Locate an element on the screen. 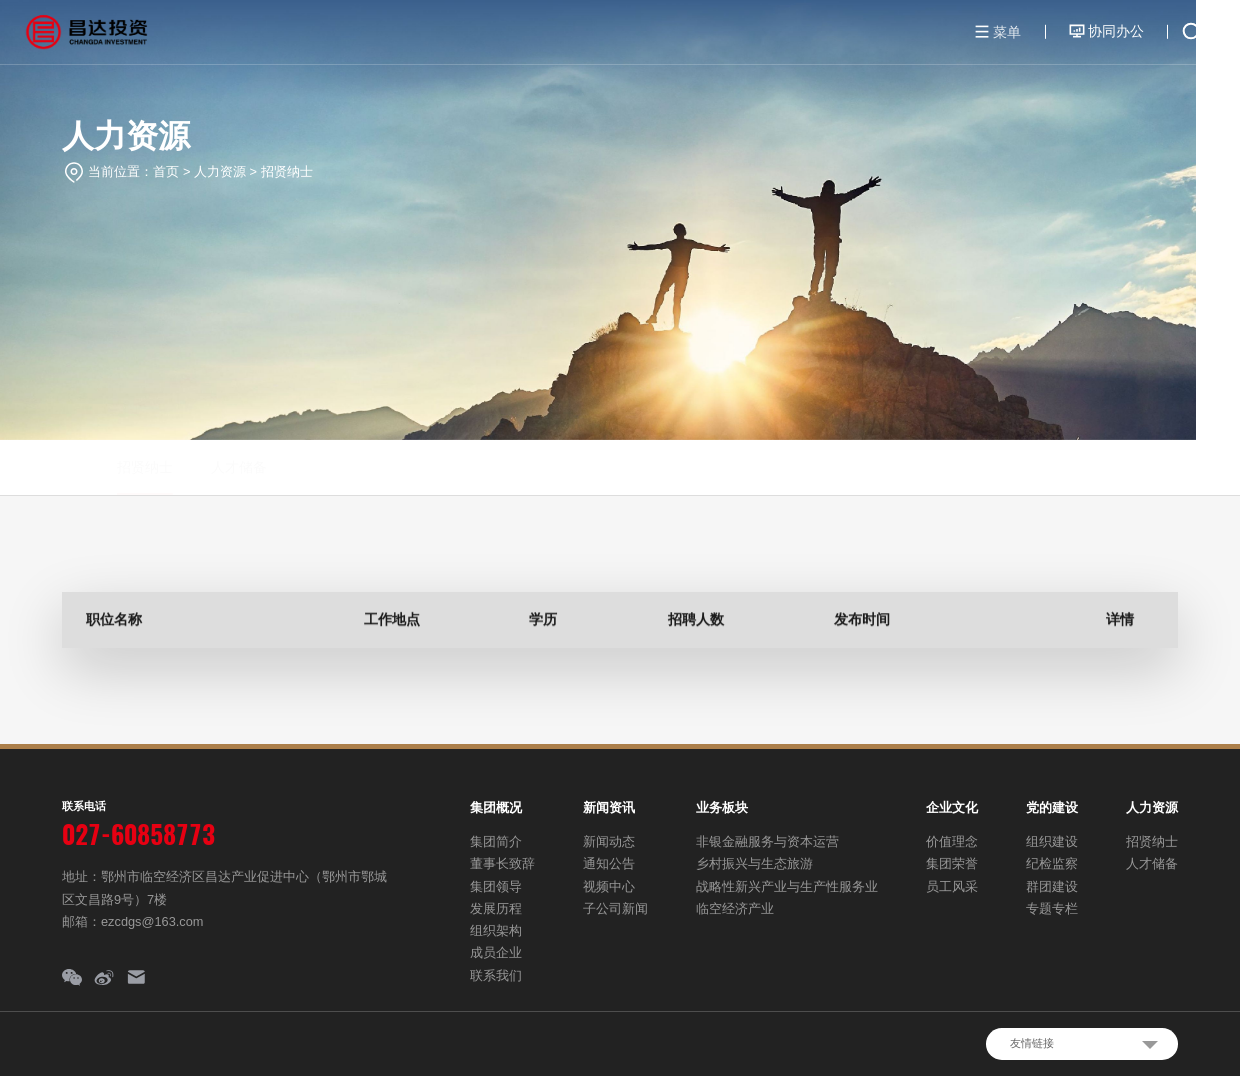  群团建设 is located at coordinates (1052, 886).